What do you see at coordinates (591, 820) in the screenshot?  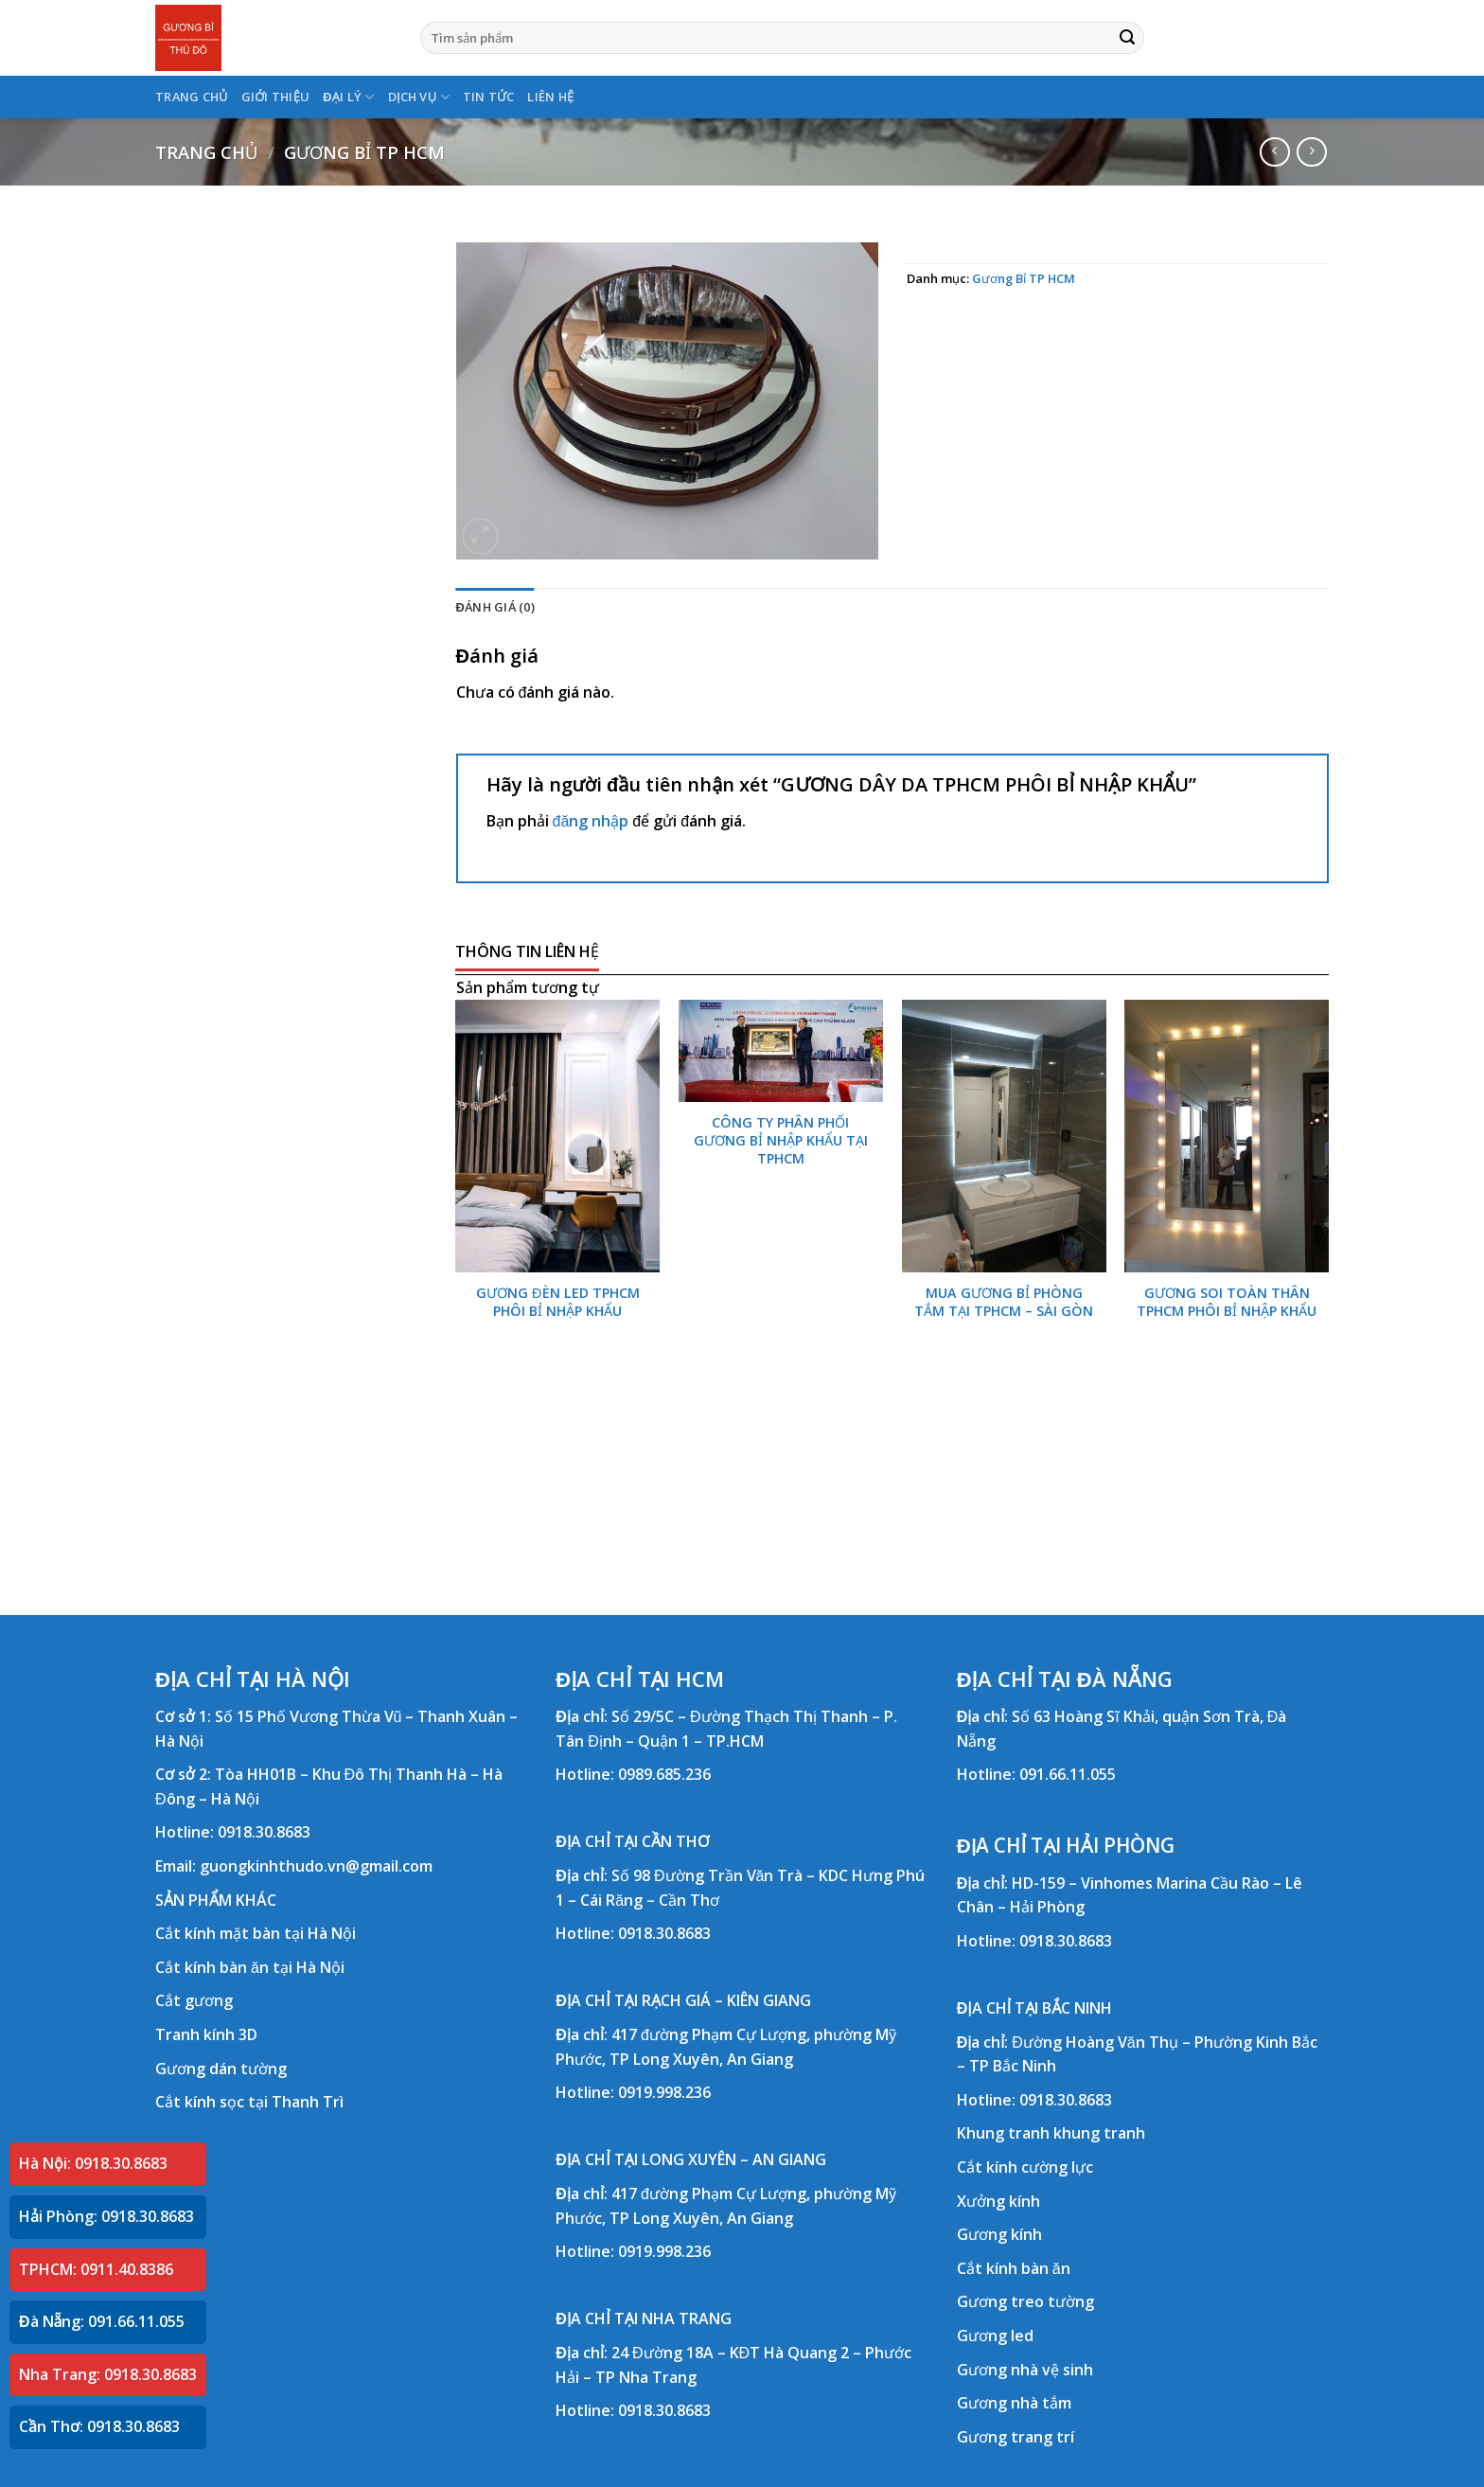 I see `đăng nhập` at bounding box center [591, 820].